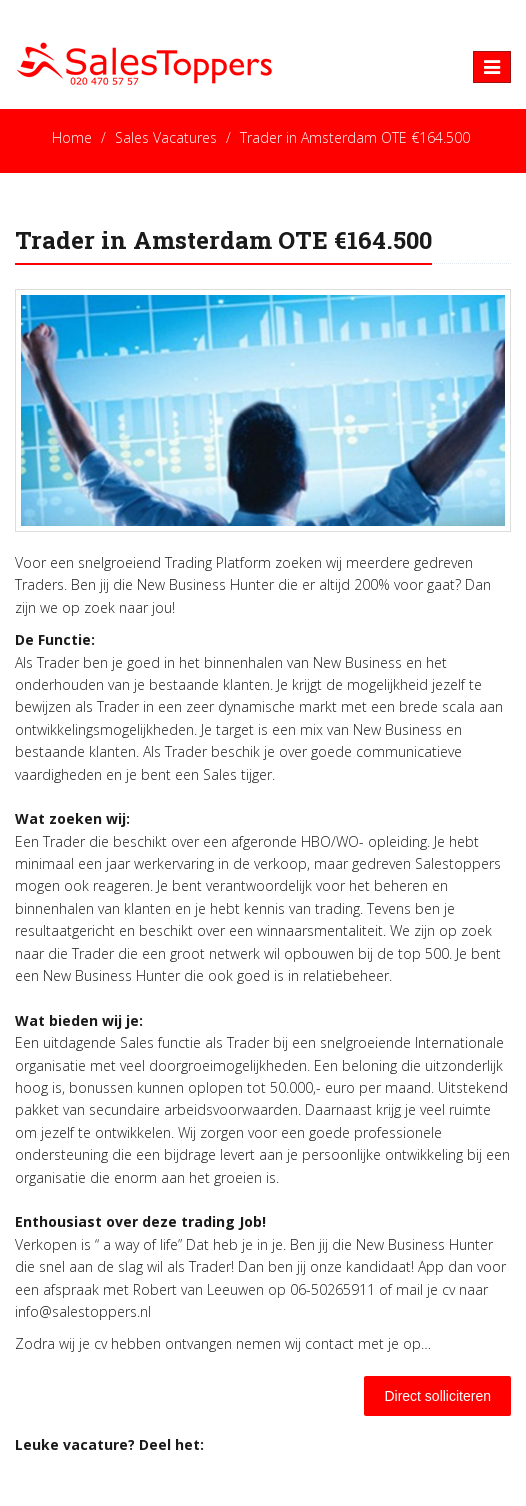 The width and height of the screenshot is (526, 1506). What do you see at coordinates (166, 137) in the screenshot?
I see `Sales Vacatures` at bounding box center [166, 137].